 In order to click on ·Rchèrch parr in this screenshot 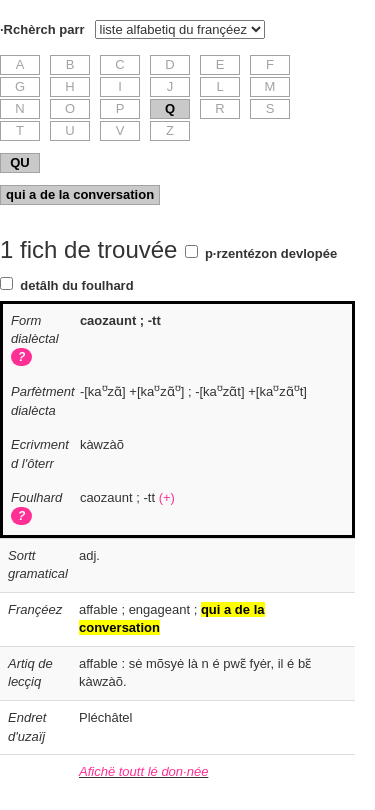, I will do `click(42, 29)`.